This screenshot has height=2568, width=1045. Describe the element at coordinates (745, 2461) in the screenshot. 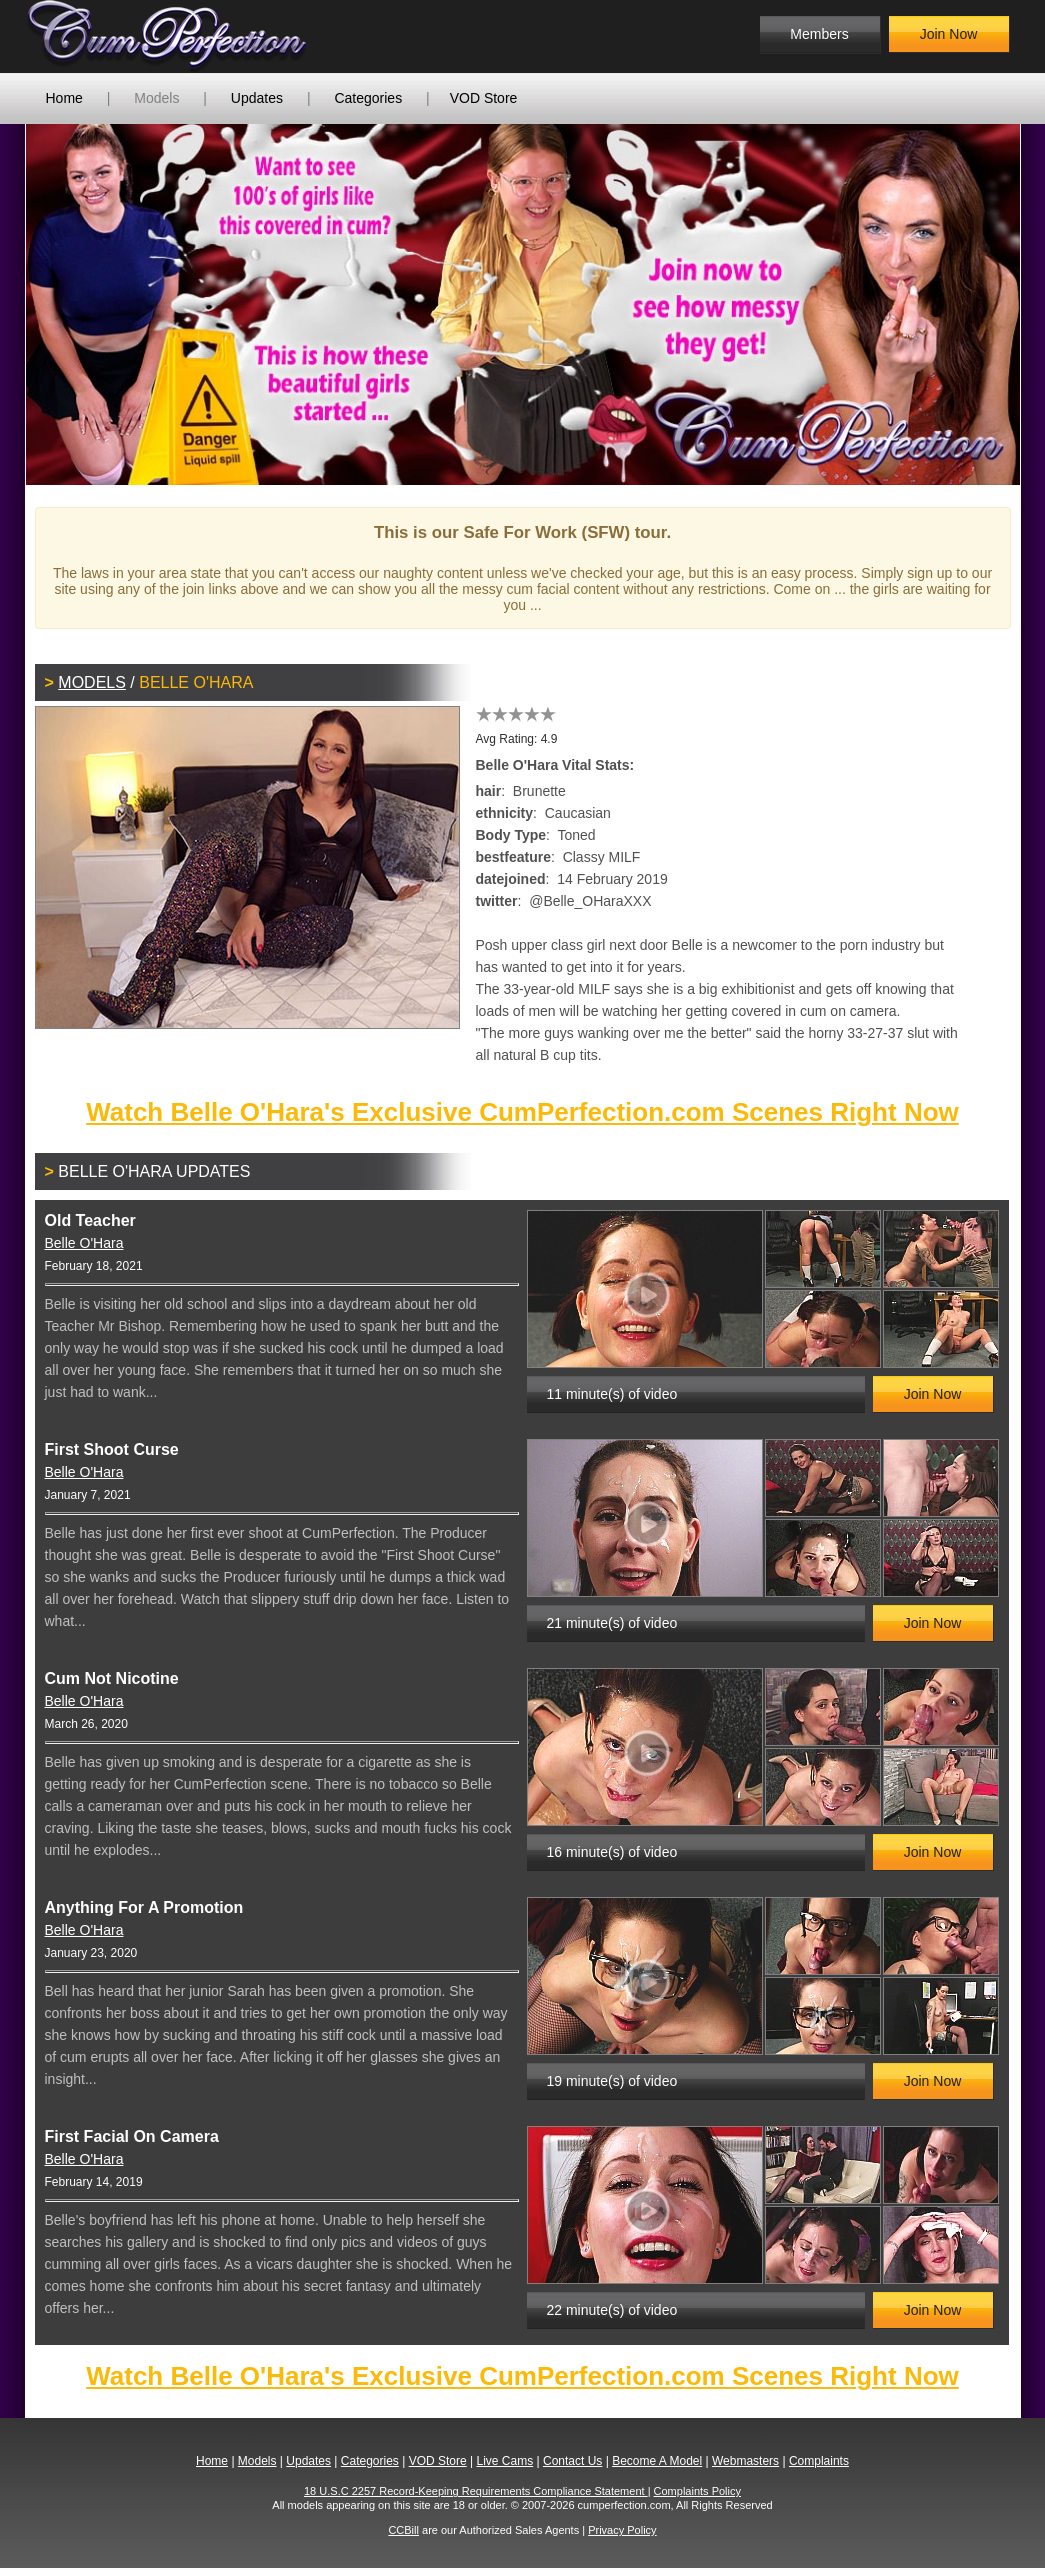

I see `Webmasters` at that location.